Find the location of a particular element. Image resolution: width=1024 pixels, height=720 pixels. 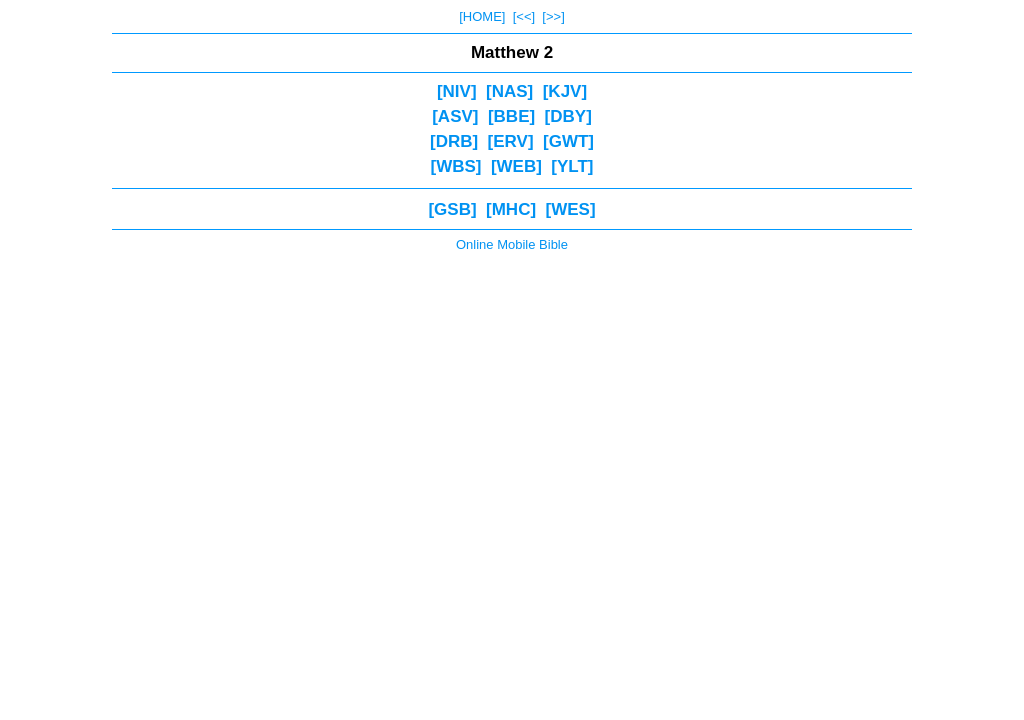

[NIV] is located at coordinates (457, 91).